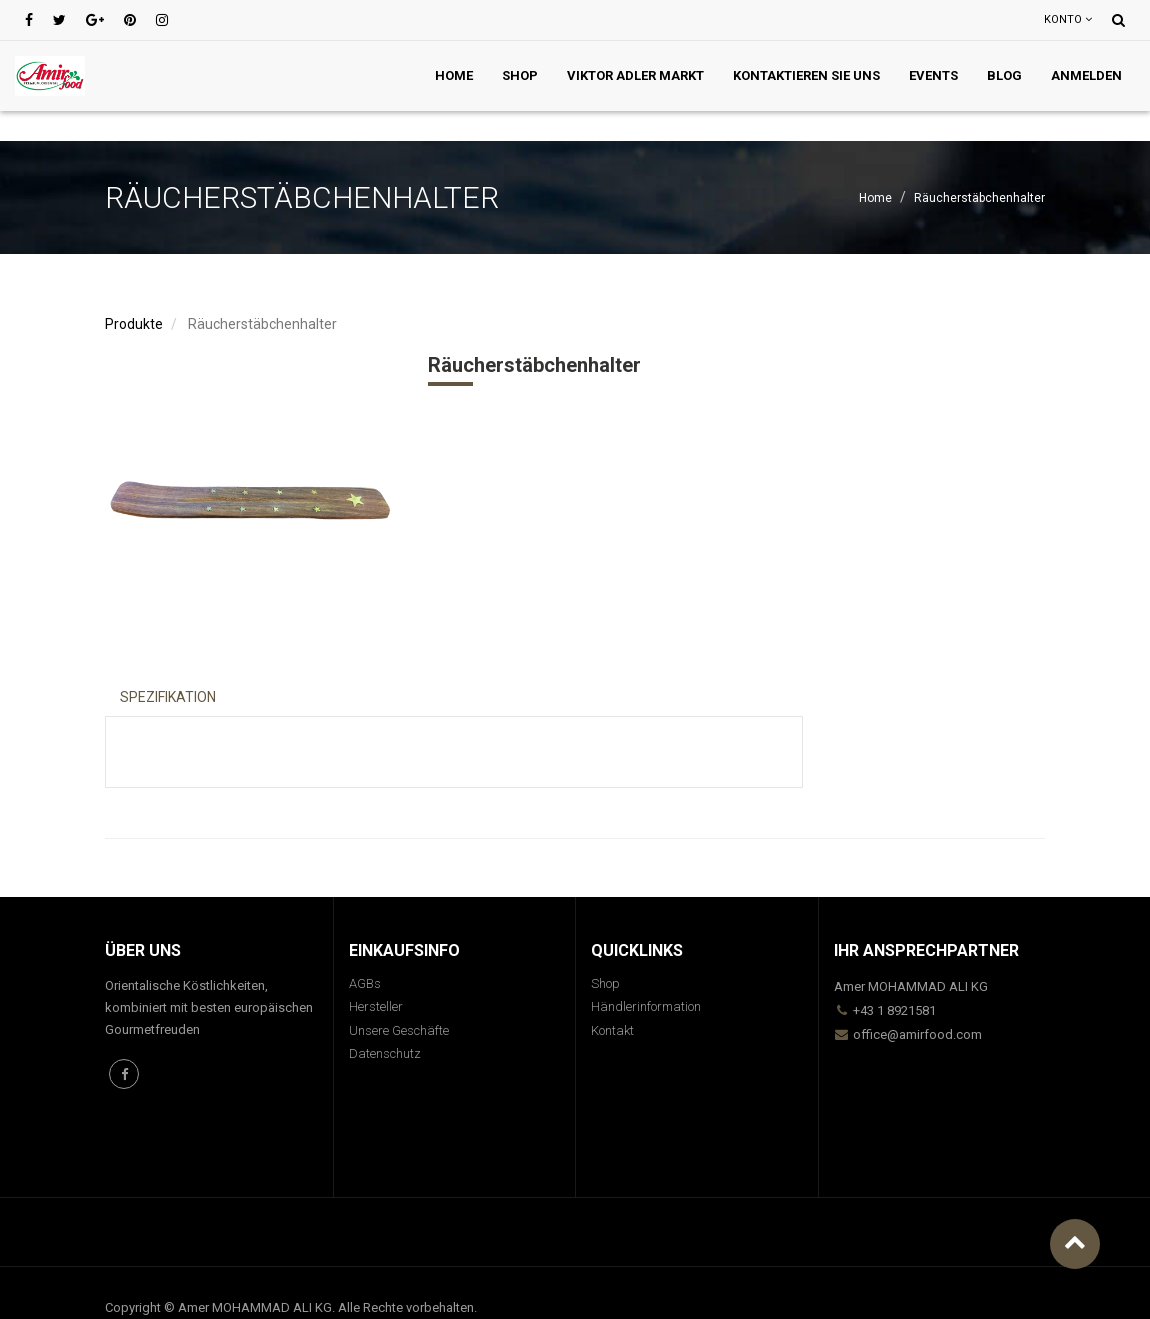 This screenshot has height=1319, width=1150. What do you see at coordinates (134, 324) in the screenshot?
I see `Produkte` at bounding box center [134, 324].